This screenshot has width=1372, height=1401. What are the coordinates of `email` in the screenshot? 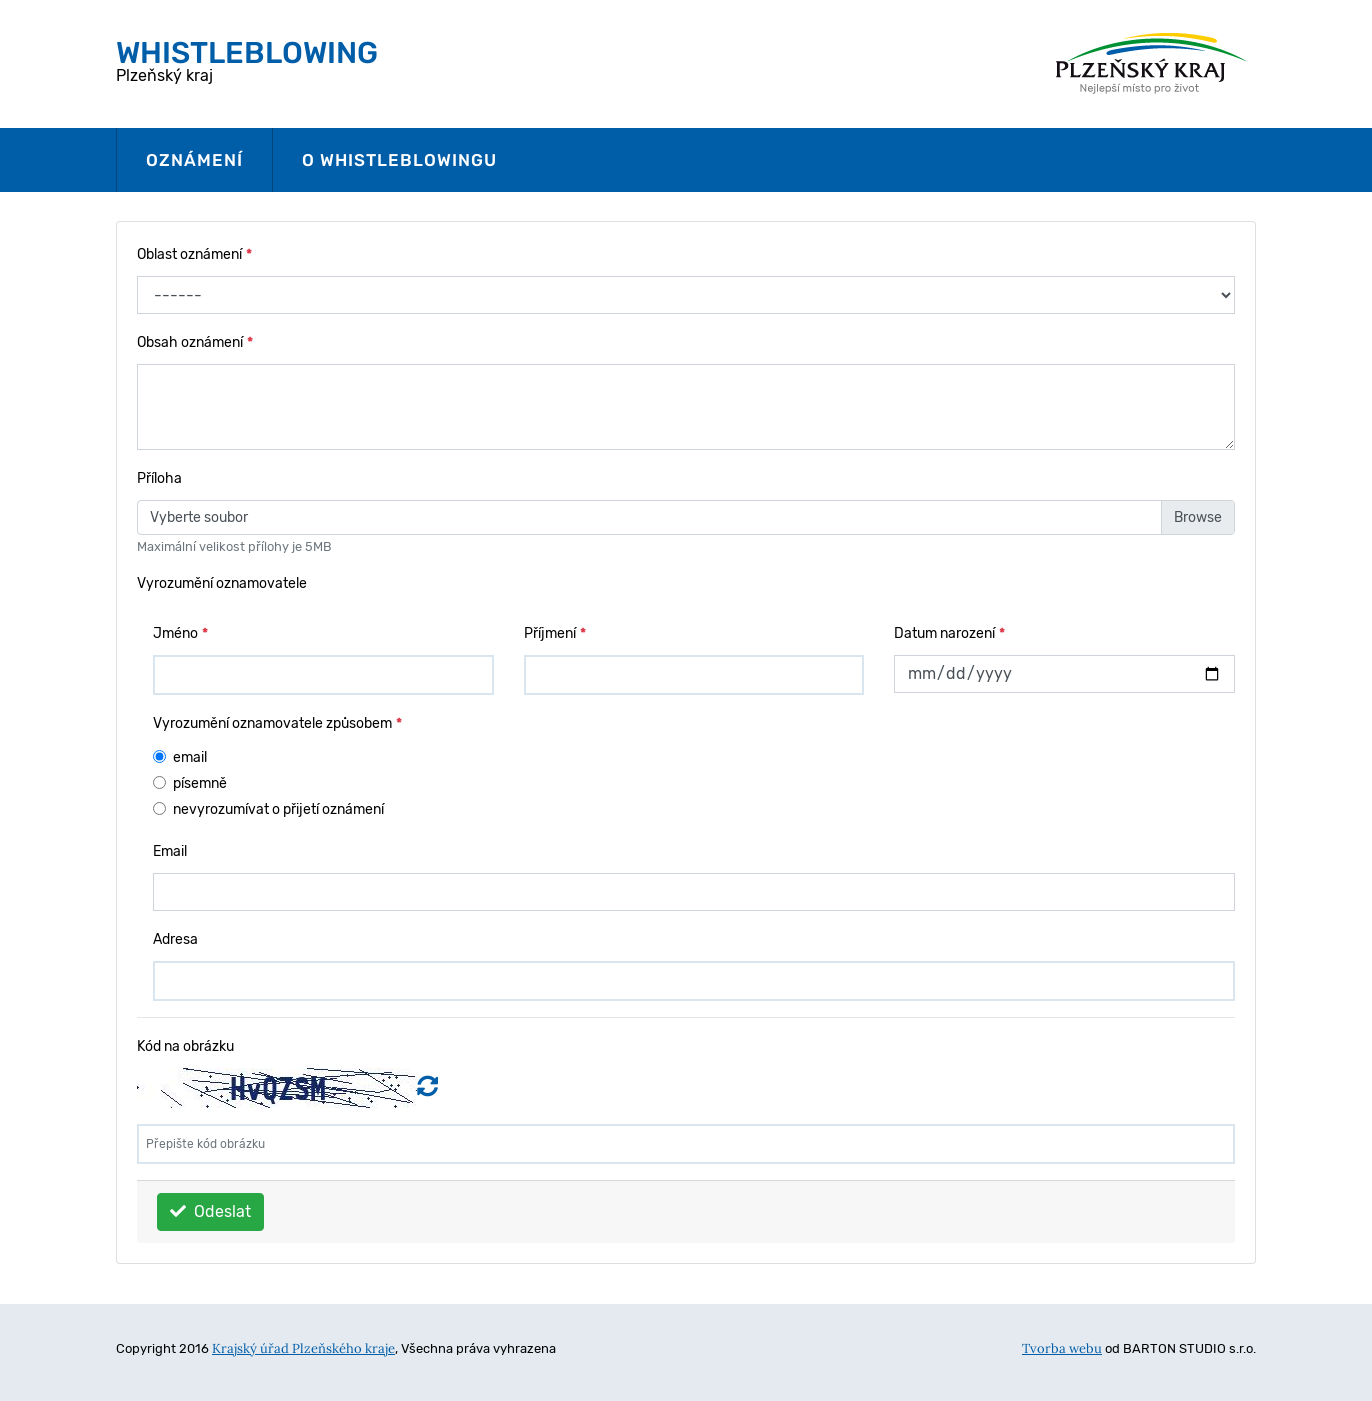 It's located at (190, 757).